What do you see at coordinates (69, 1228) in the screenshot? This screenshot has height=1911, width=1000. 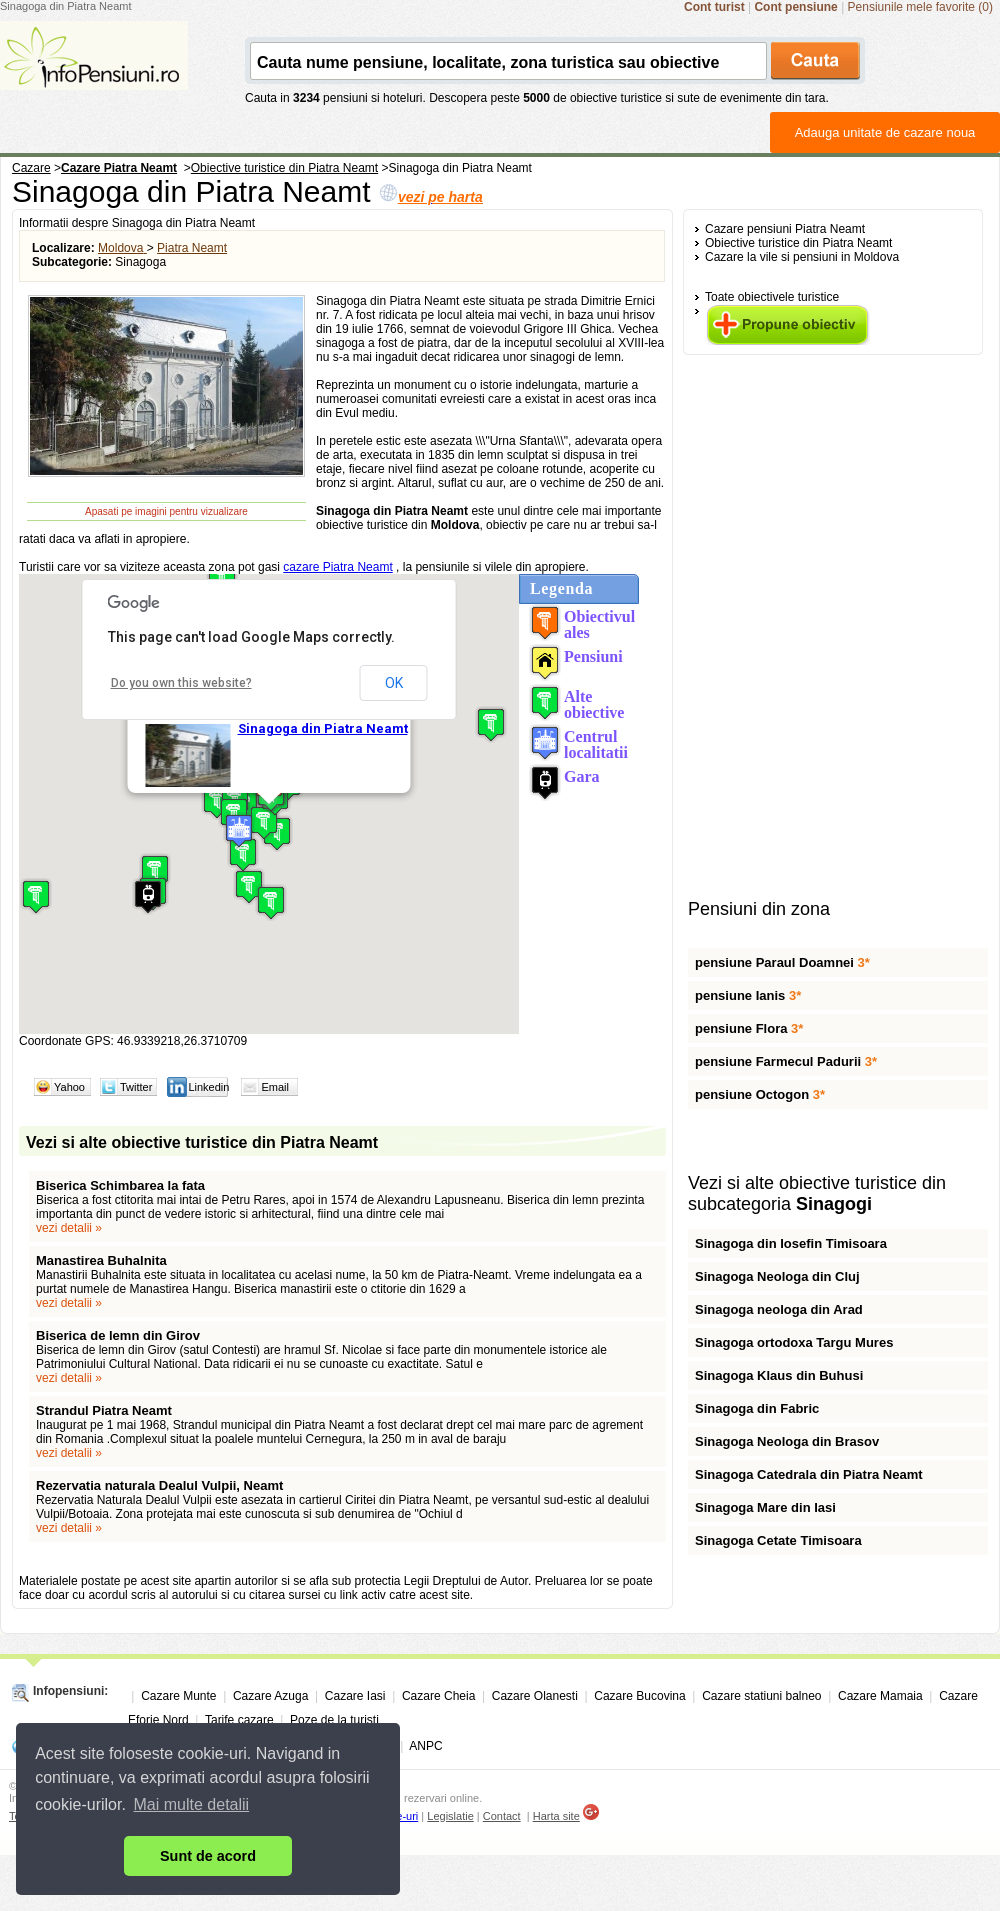 I see `vezi detalii »` at bounding box center [69, 1228].